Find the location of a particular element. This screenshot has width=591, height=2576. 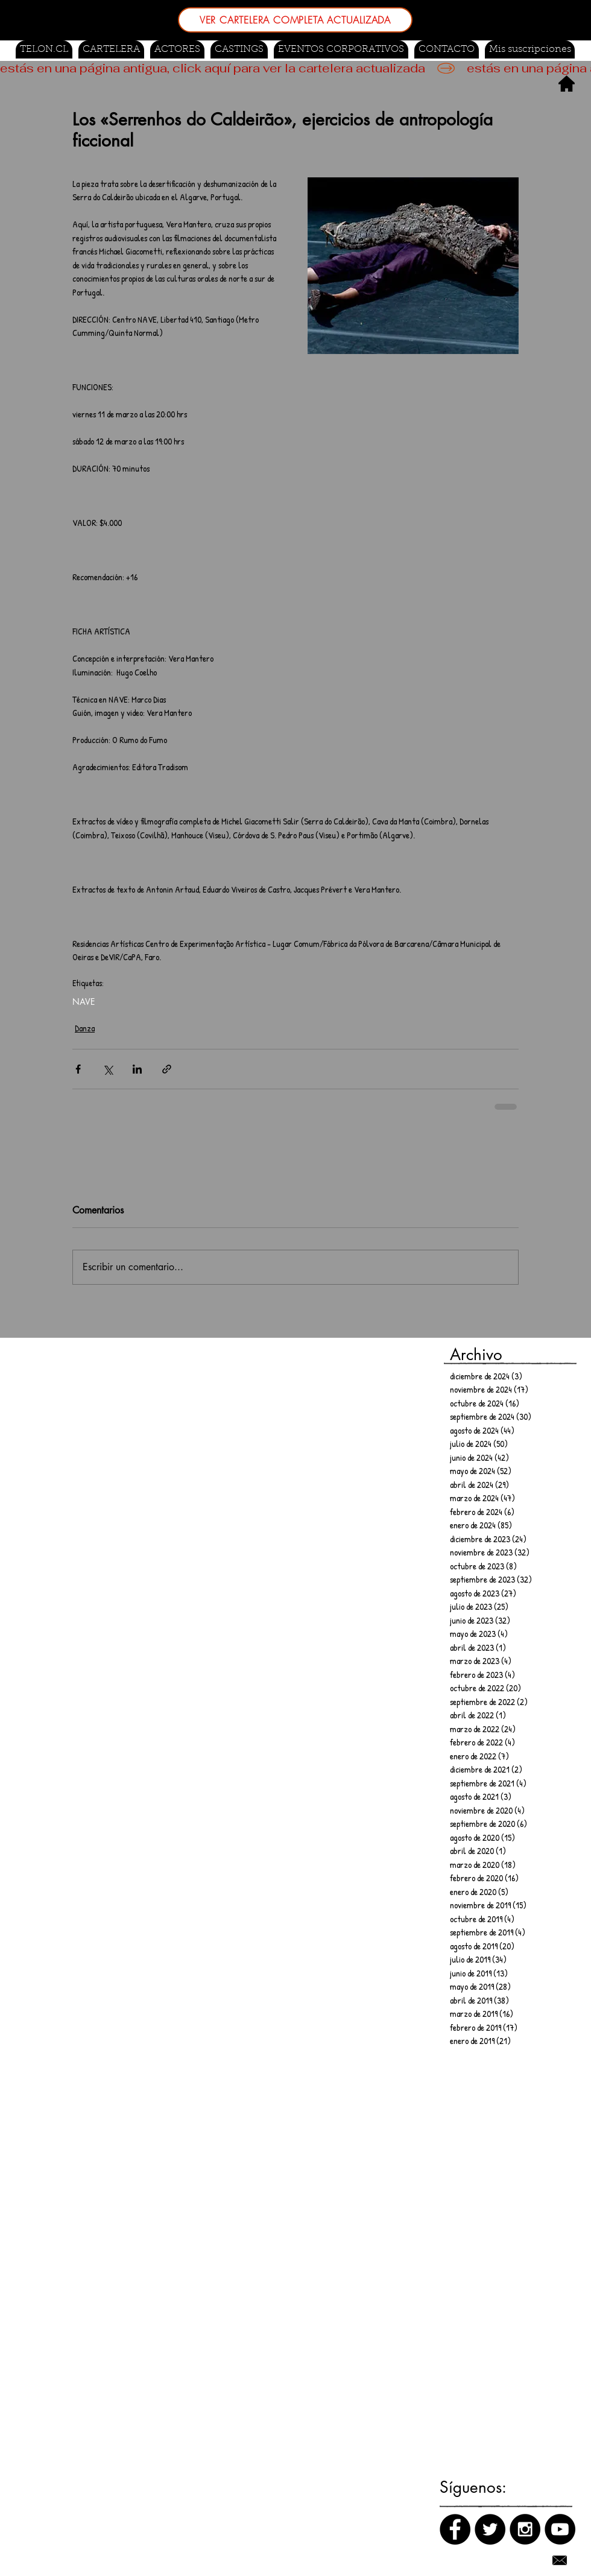

[Compartir a través de X (Twitter)] is located at coordinates (107, 1069).